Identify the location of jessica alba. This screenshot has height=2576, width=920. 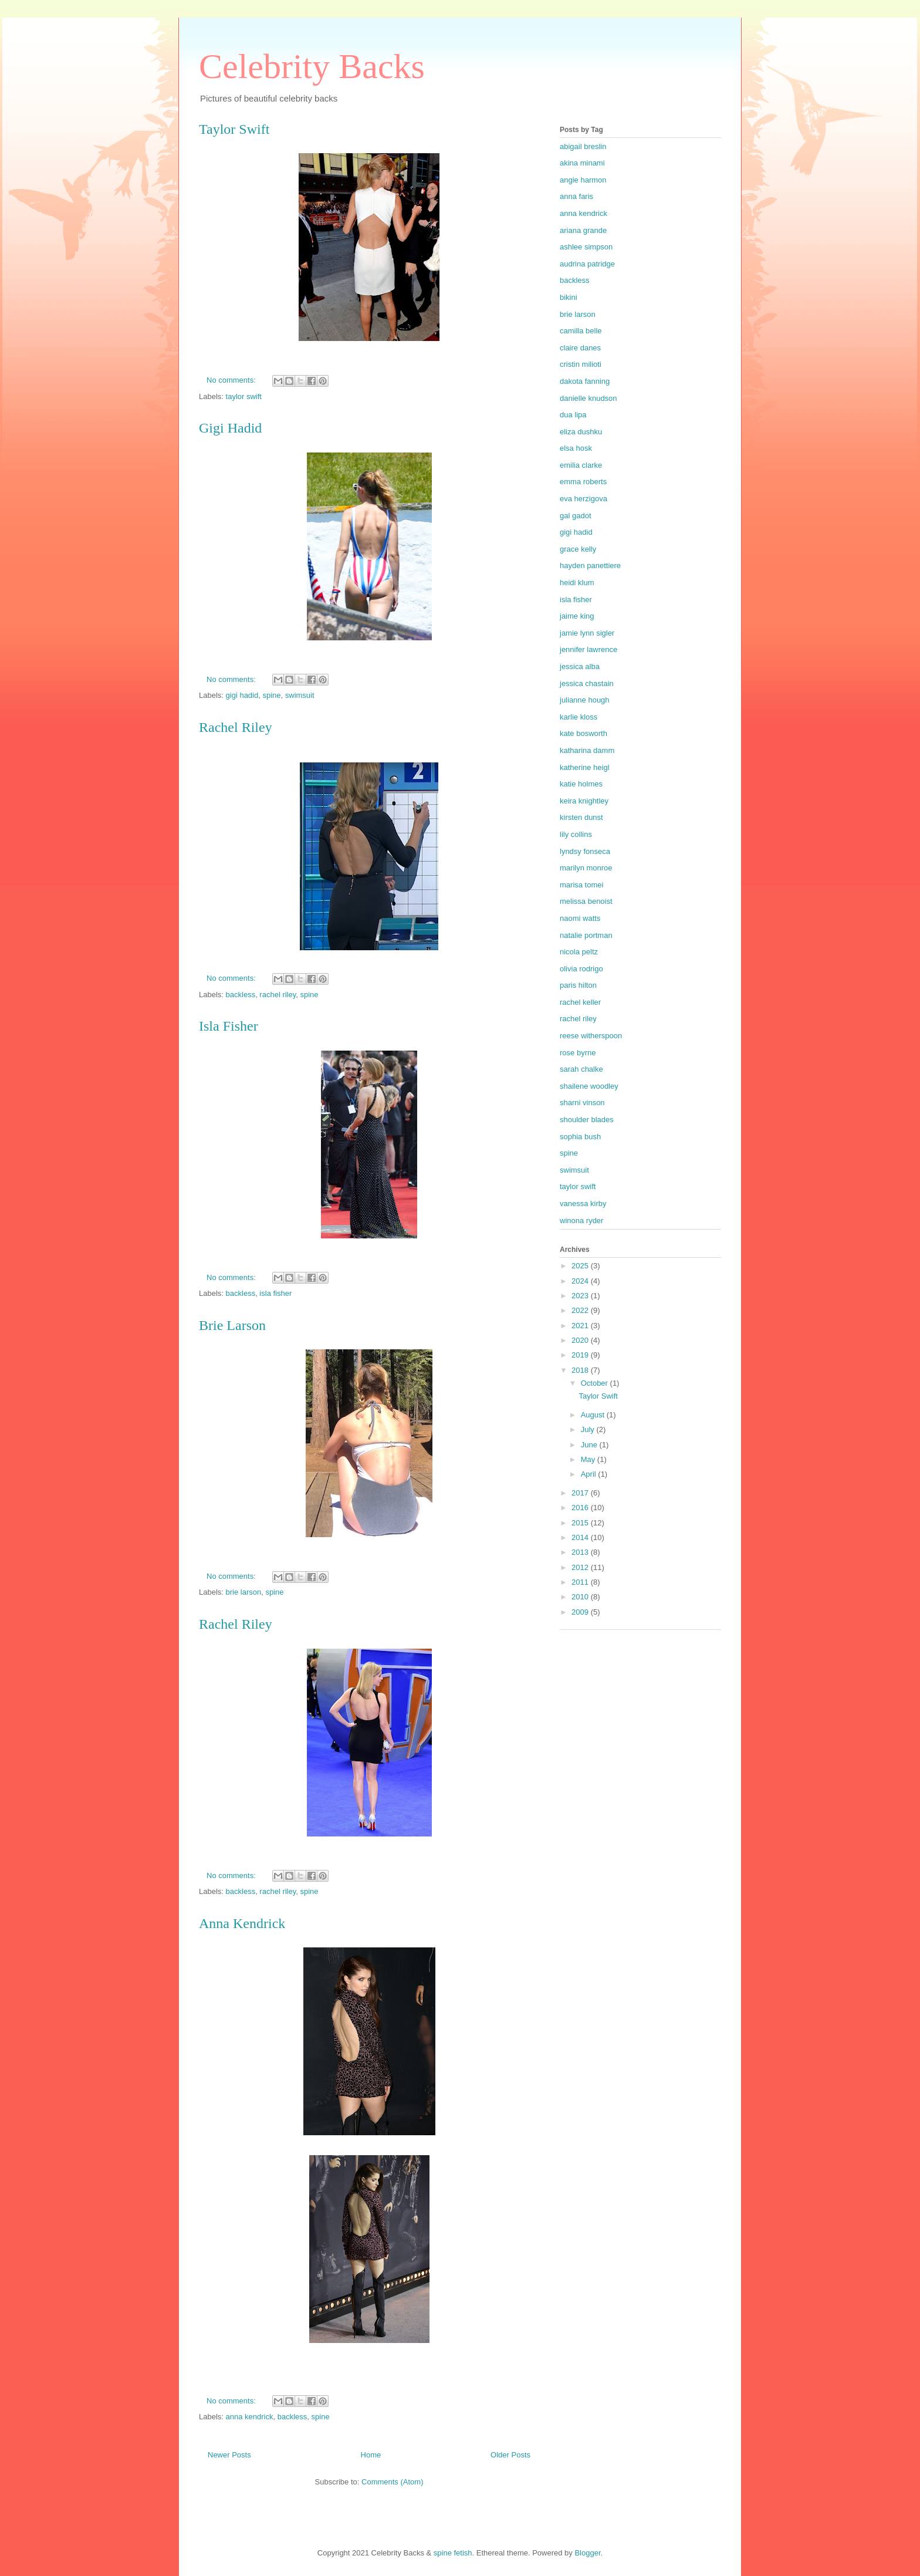
(580, 666).